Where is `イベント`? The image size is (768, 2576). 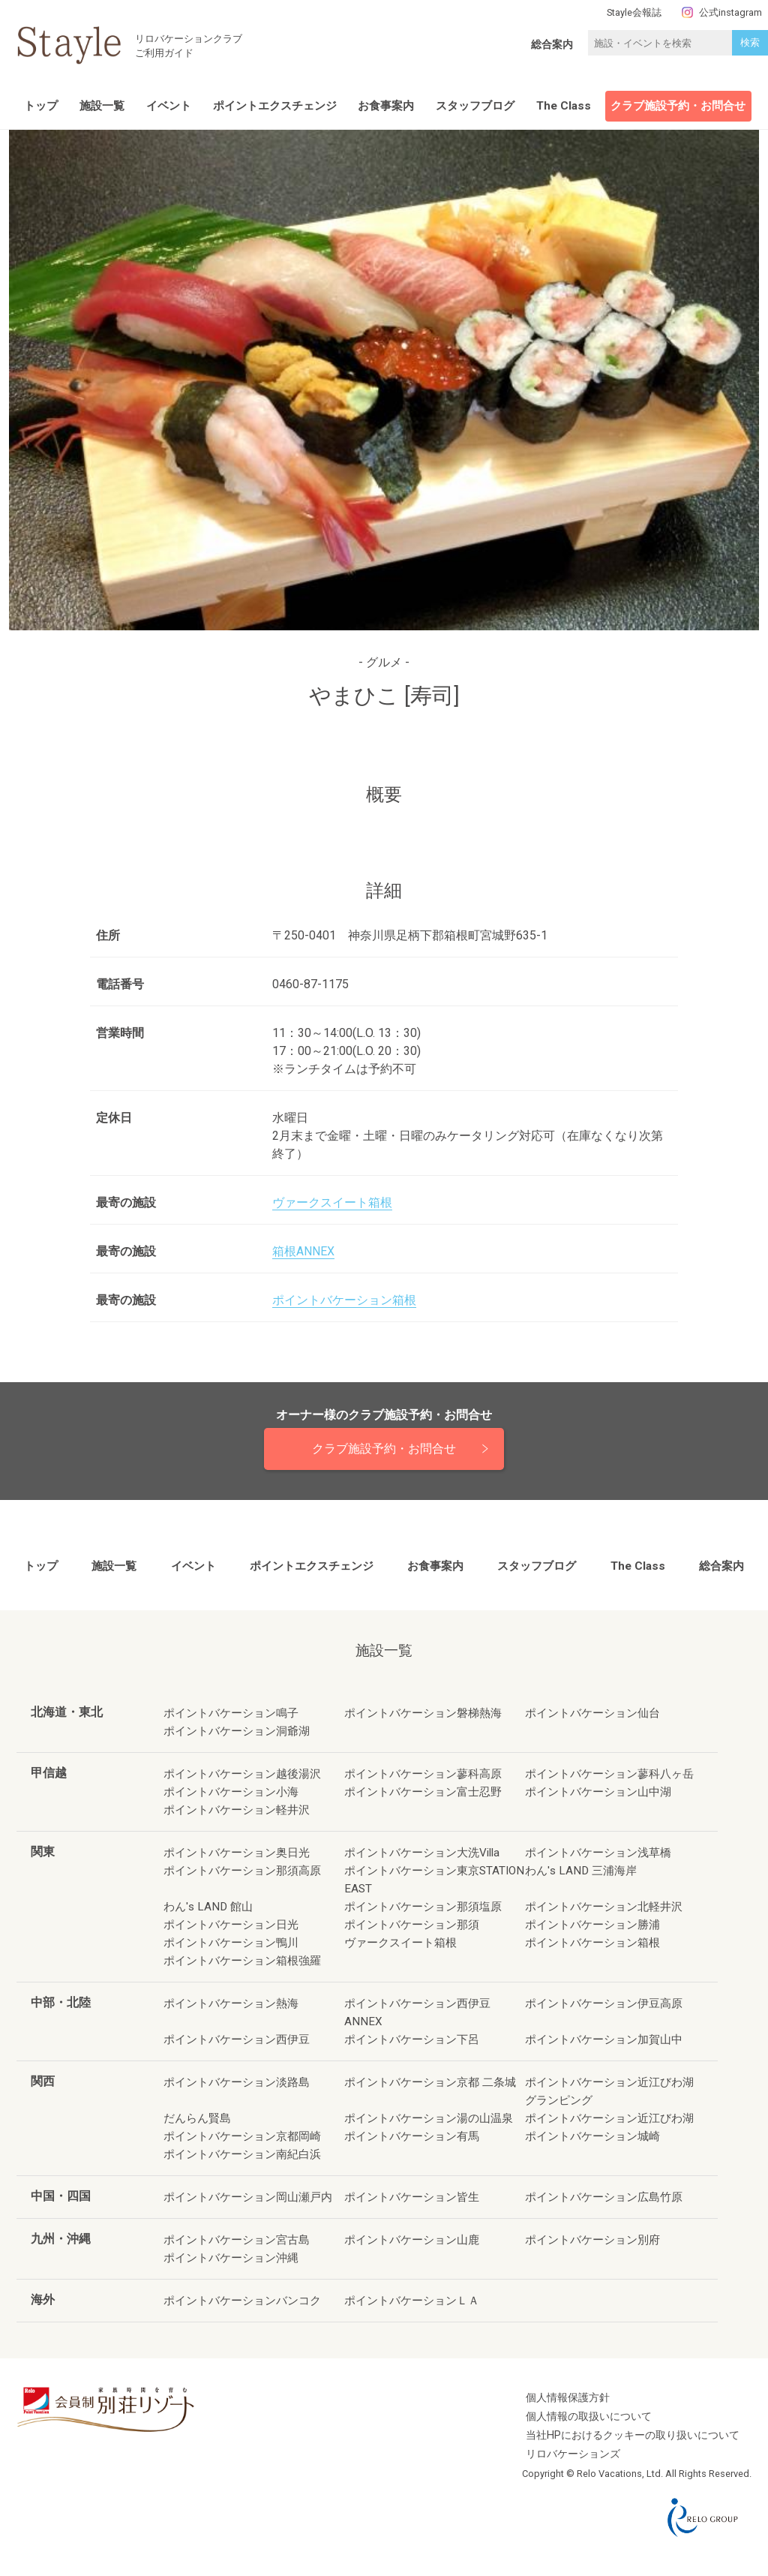
イベント is located at coordinates (168, 106).